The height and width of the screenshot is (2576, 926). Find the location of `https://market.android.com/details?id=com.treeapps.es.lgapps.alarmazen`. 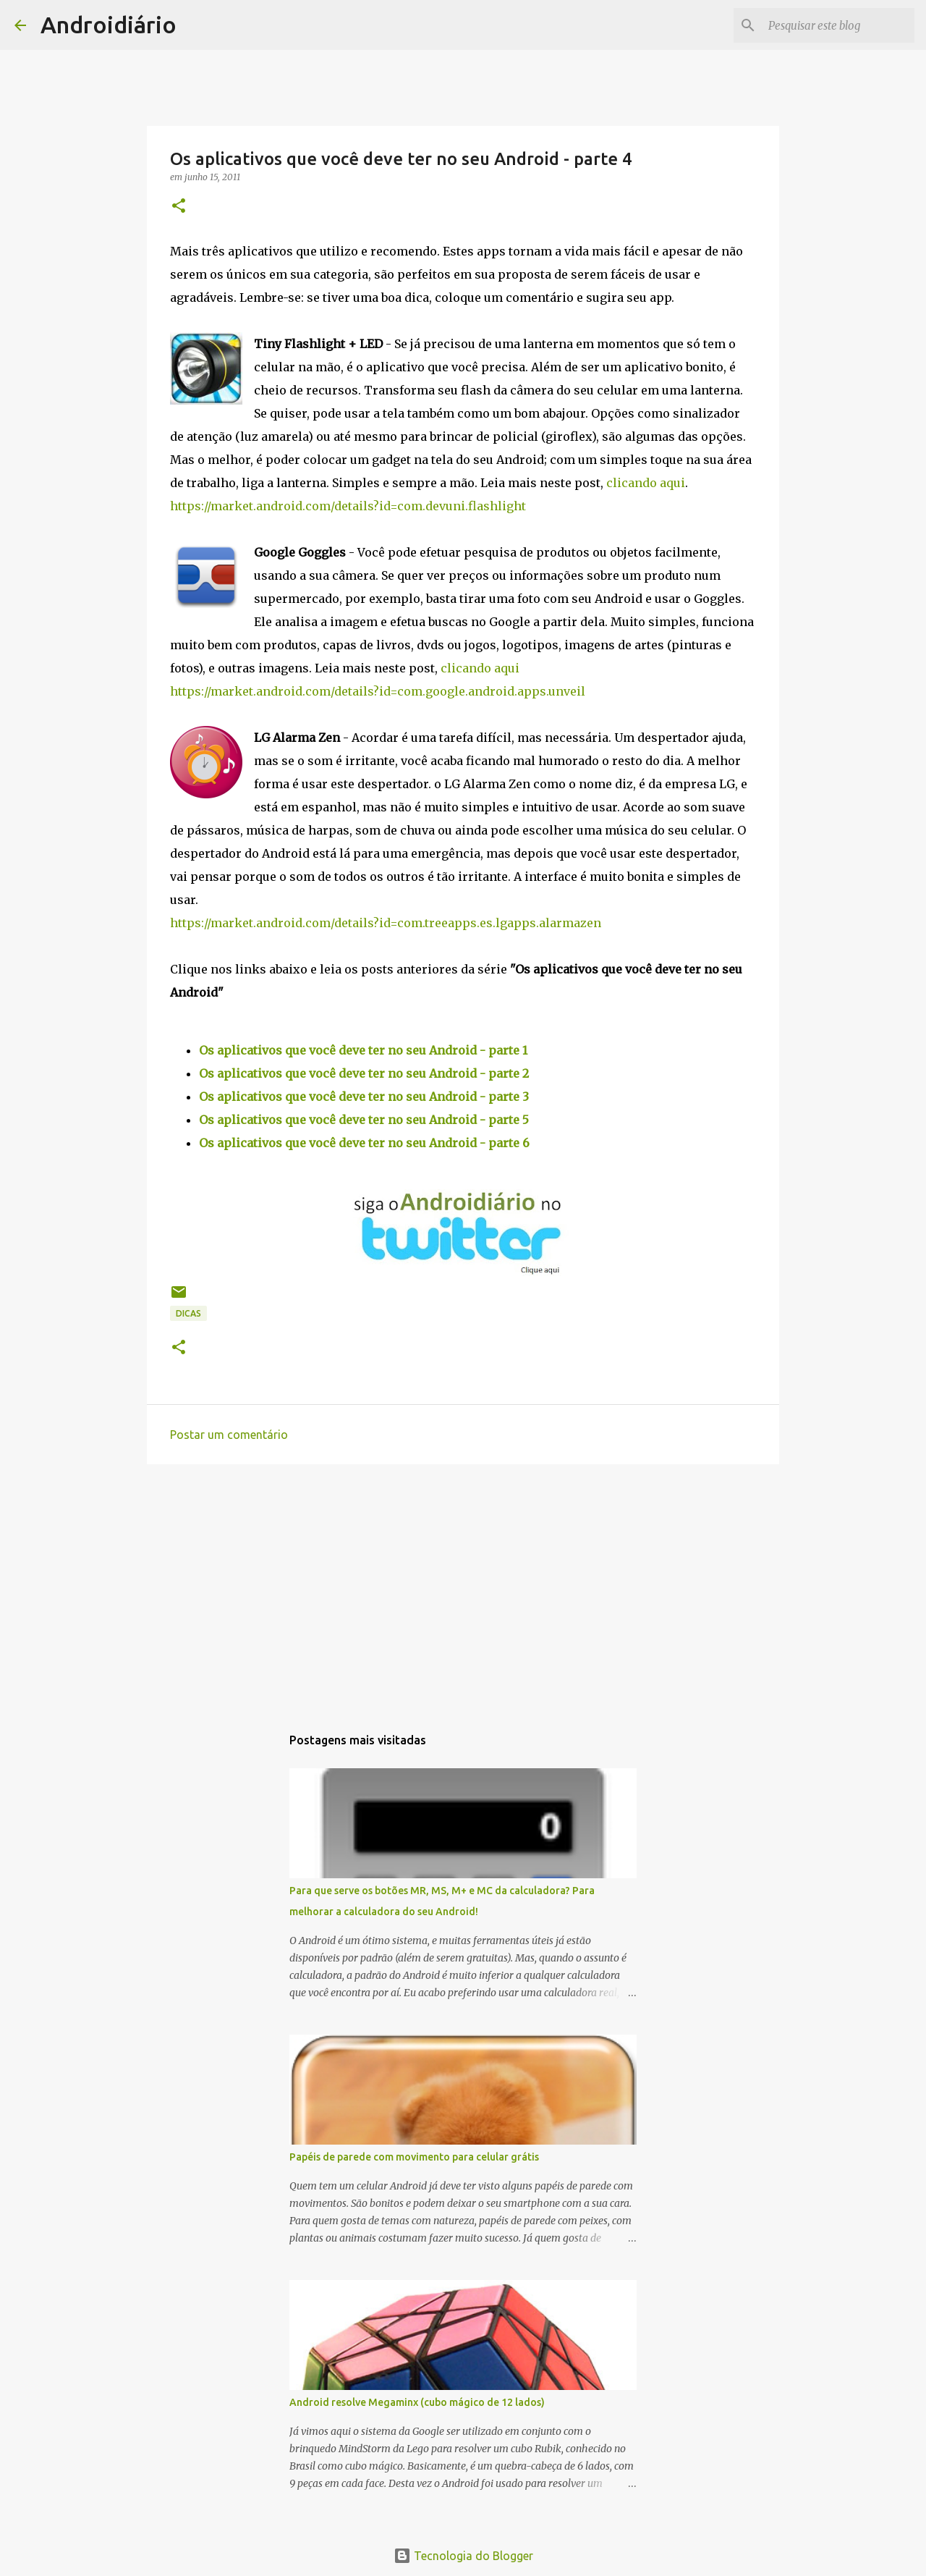

https://market.android.com/details?id=com.treeapps.es.lgapps.alarmazen is located at coordinates (385, 923).